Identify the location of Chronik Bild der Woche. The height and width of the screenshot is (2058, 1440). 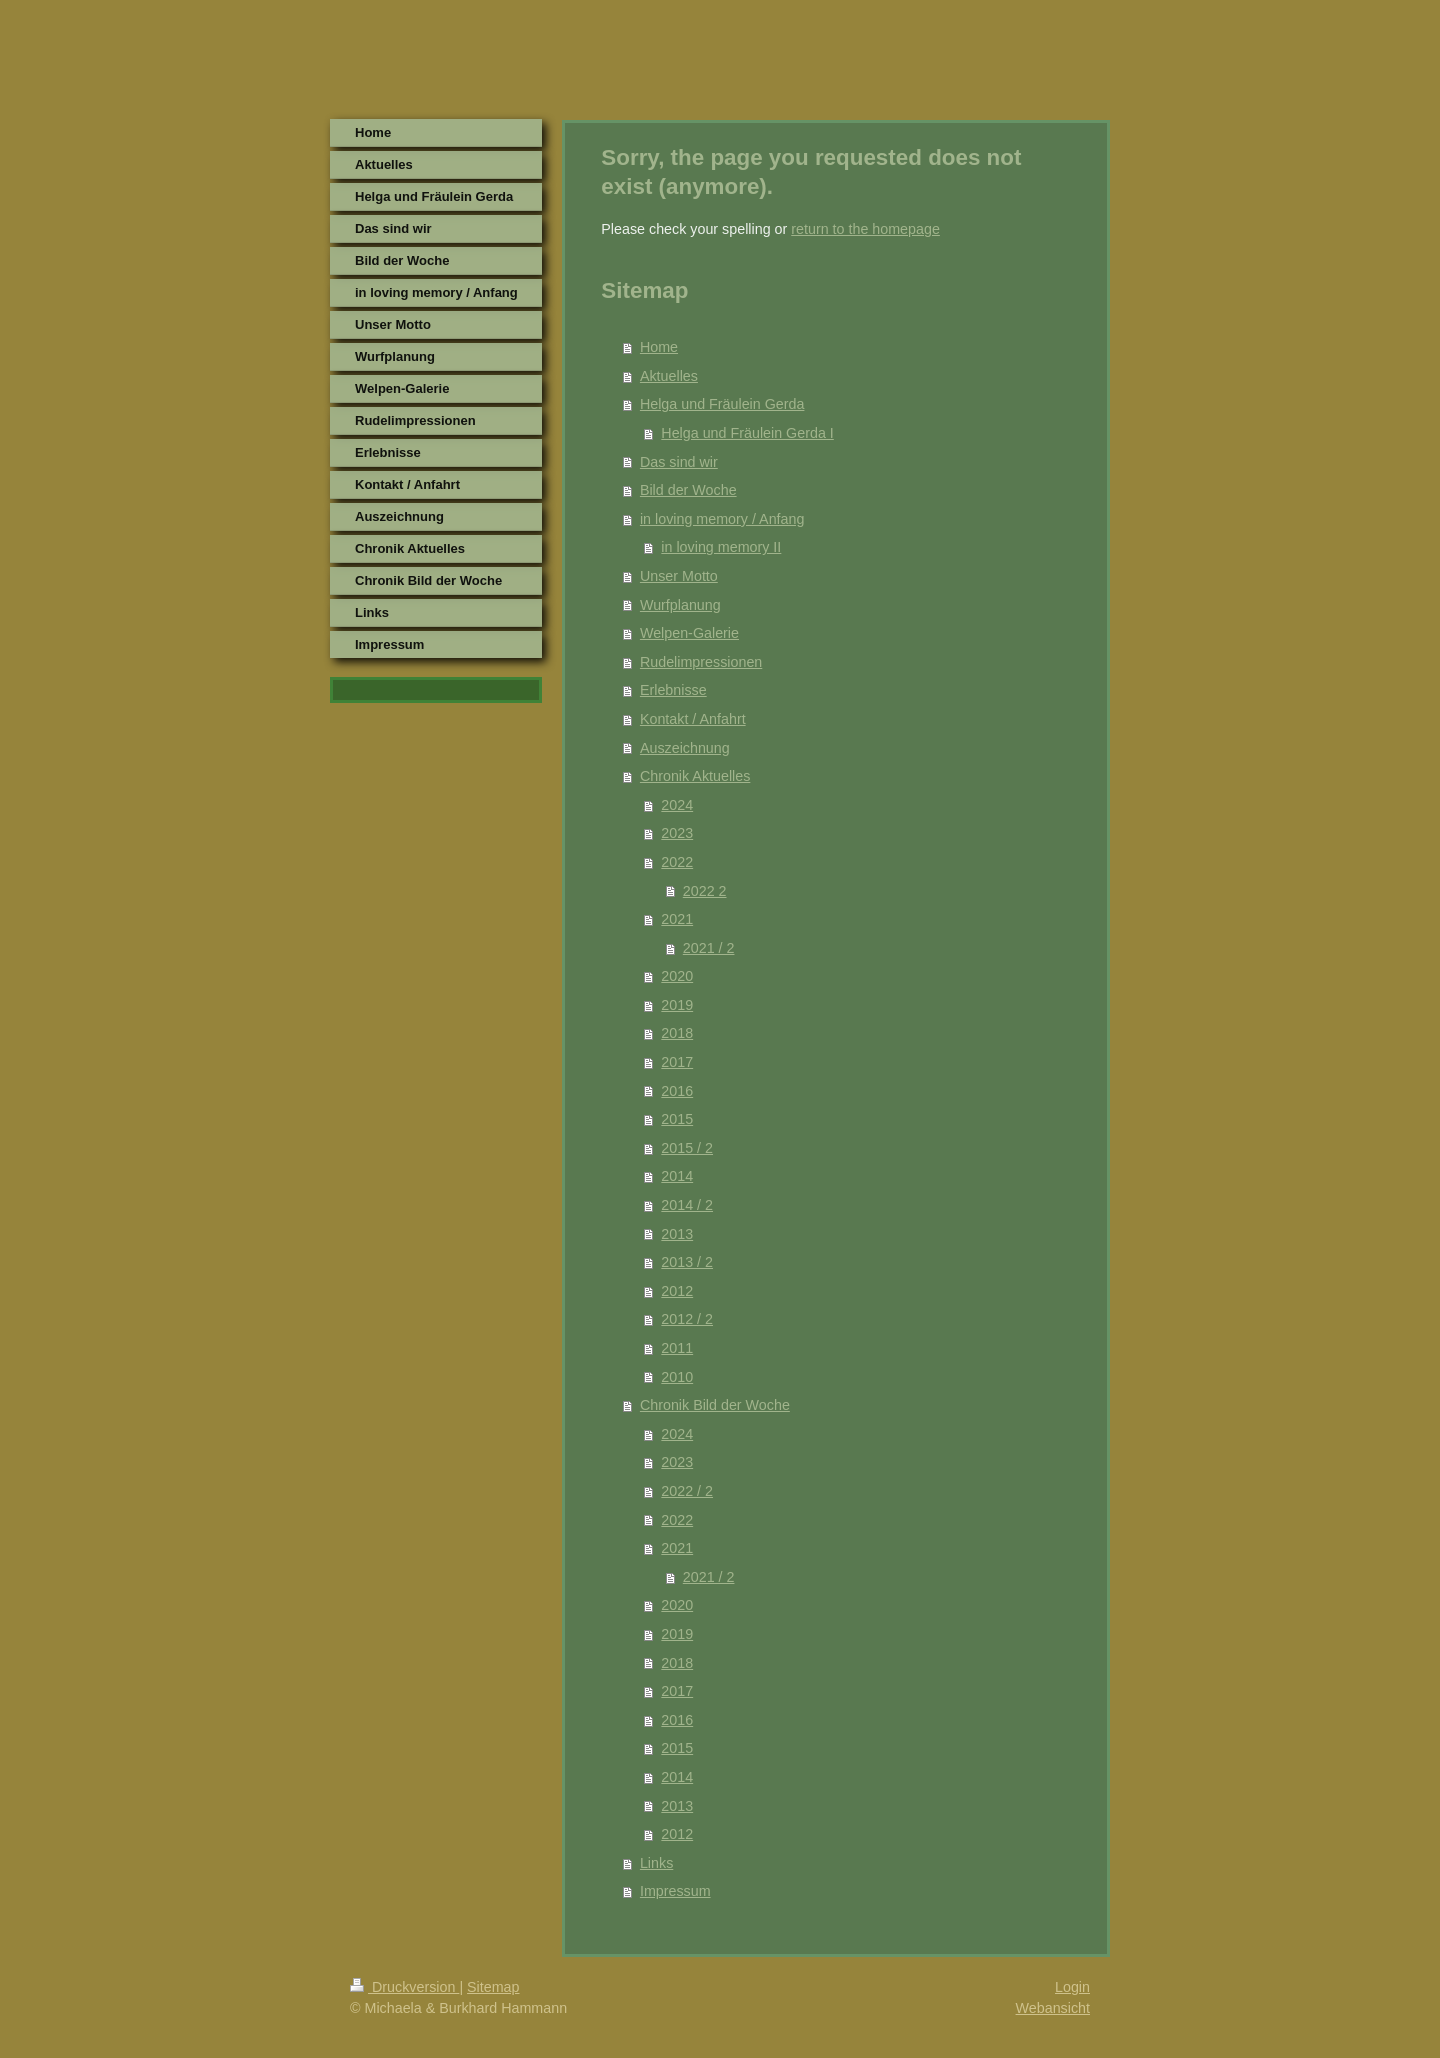
(715, 1405).